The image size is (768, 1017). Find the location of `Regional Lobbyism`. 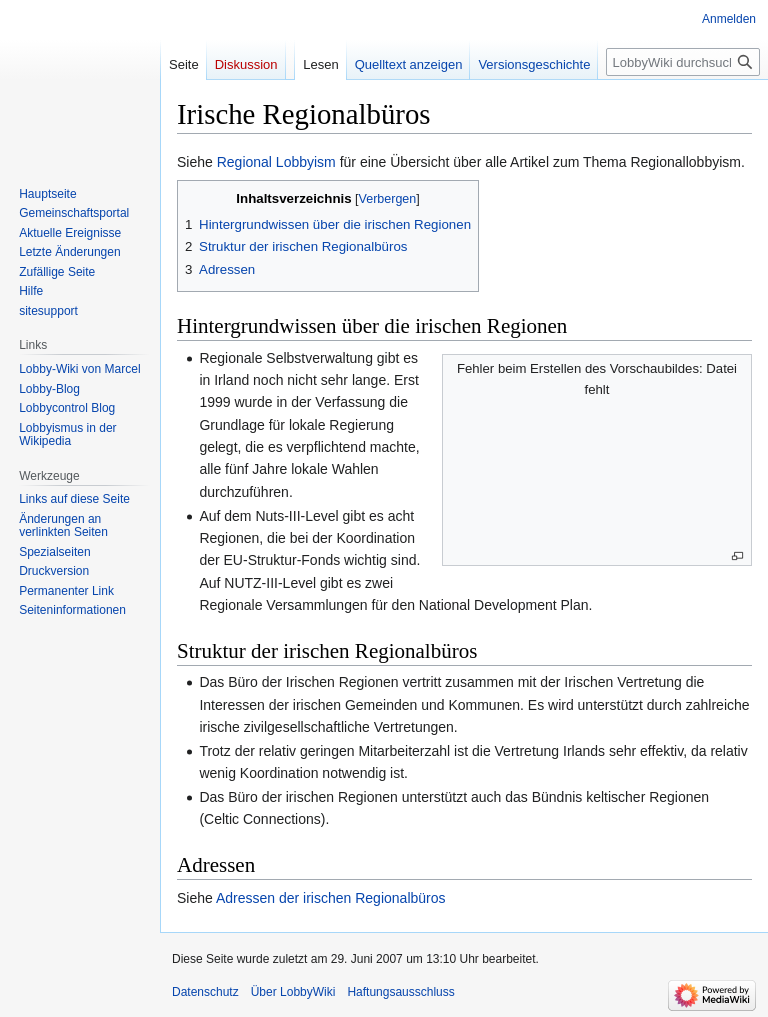

Regional Lobbyism is located at coordinates (276, 162).